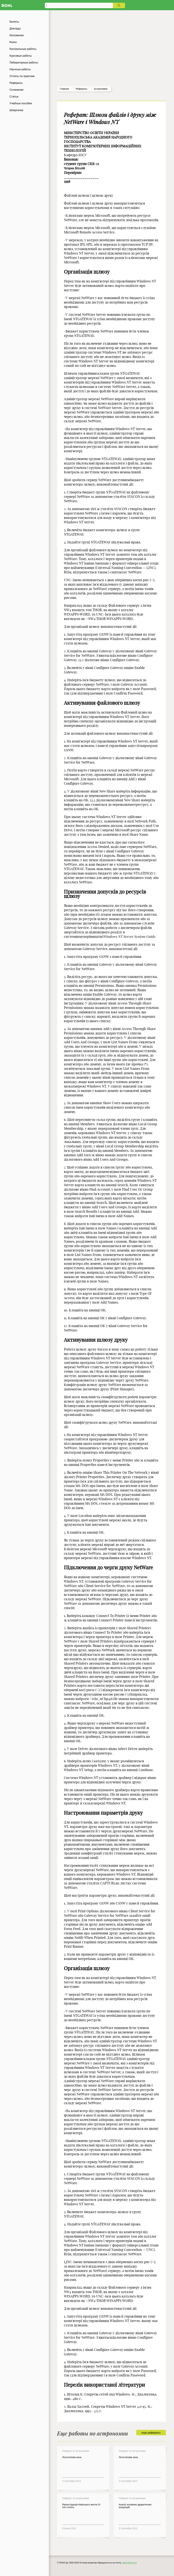  I want to click on Астрономия, so click(100, 88).